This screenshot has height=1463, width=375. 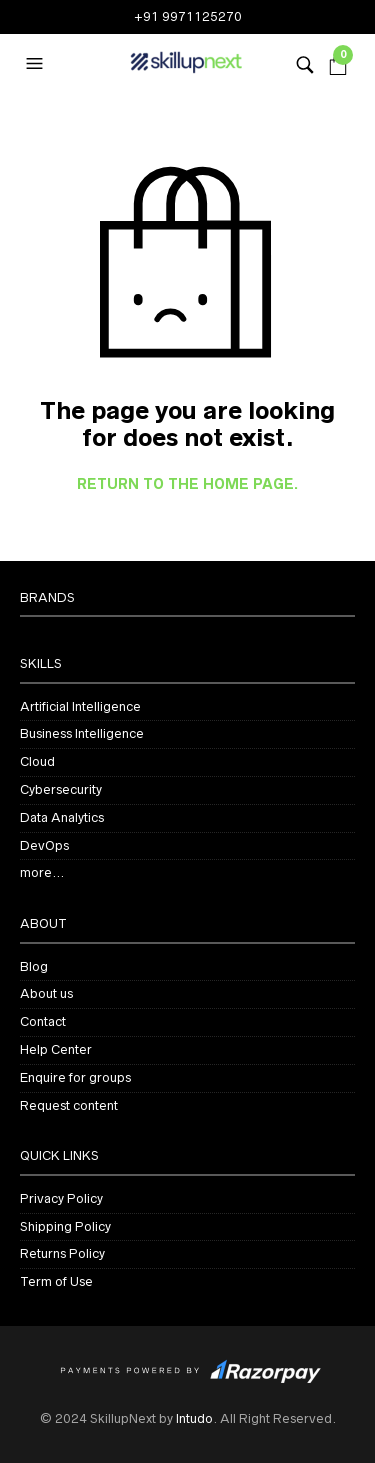 I want to click on Cybersecurity, so click(x=61, y=789).